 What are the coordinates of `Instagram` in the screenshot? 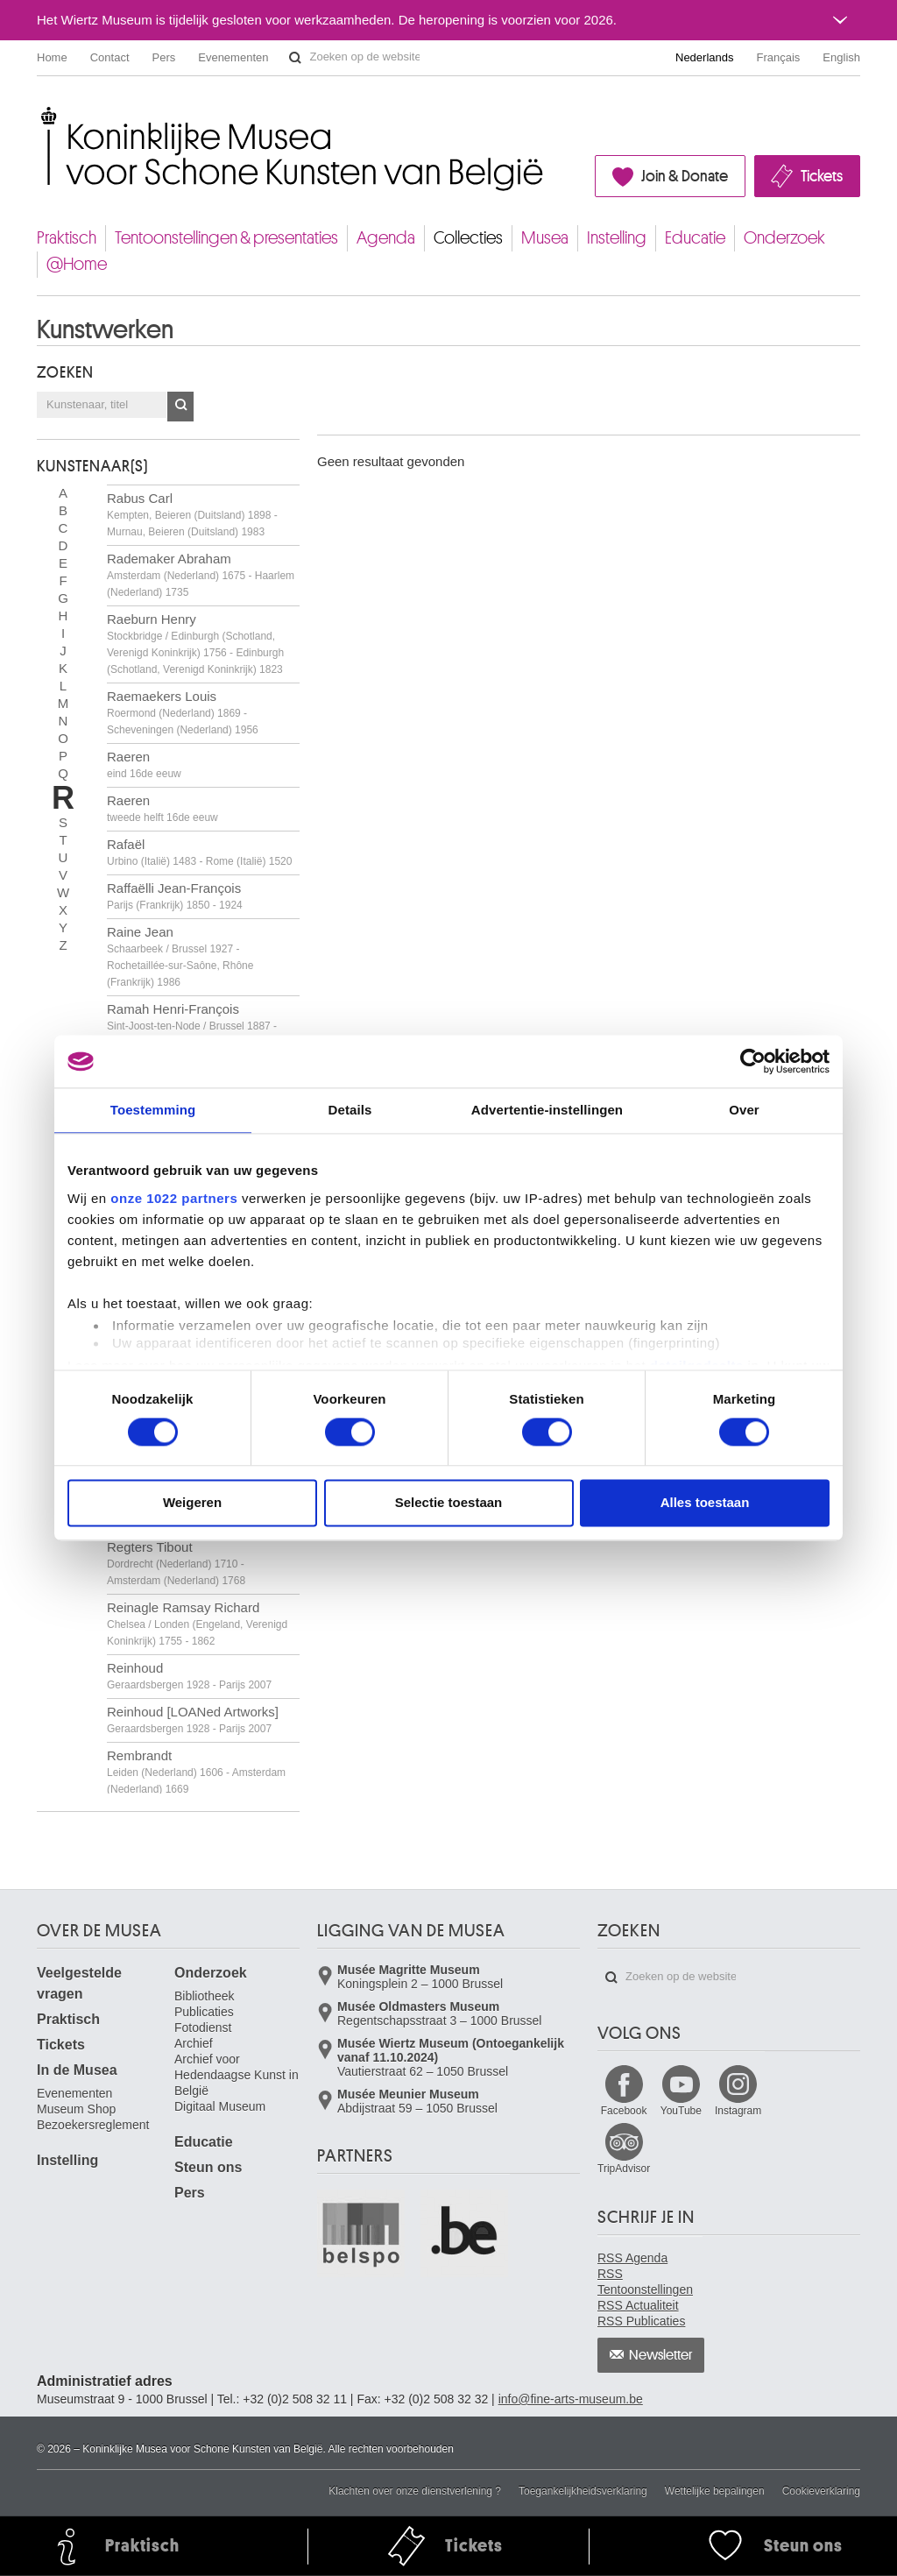 It's located at (738, 2111).